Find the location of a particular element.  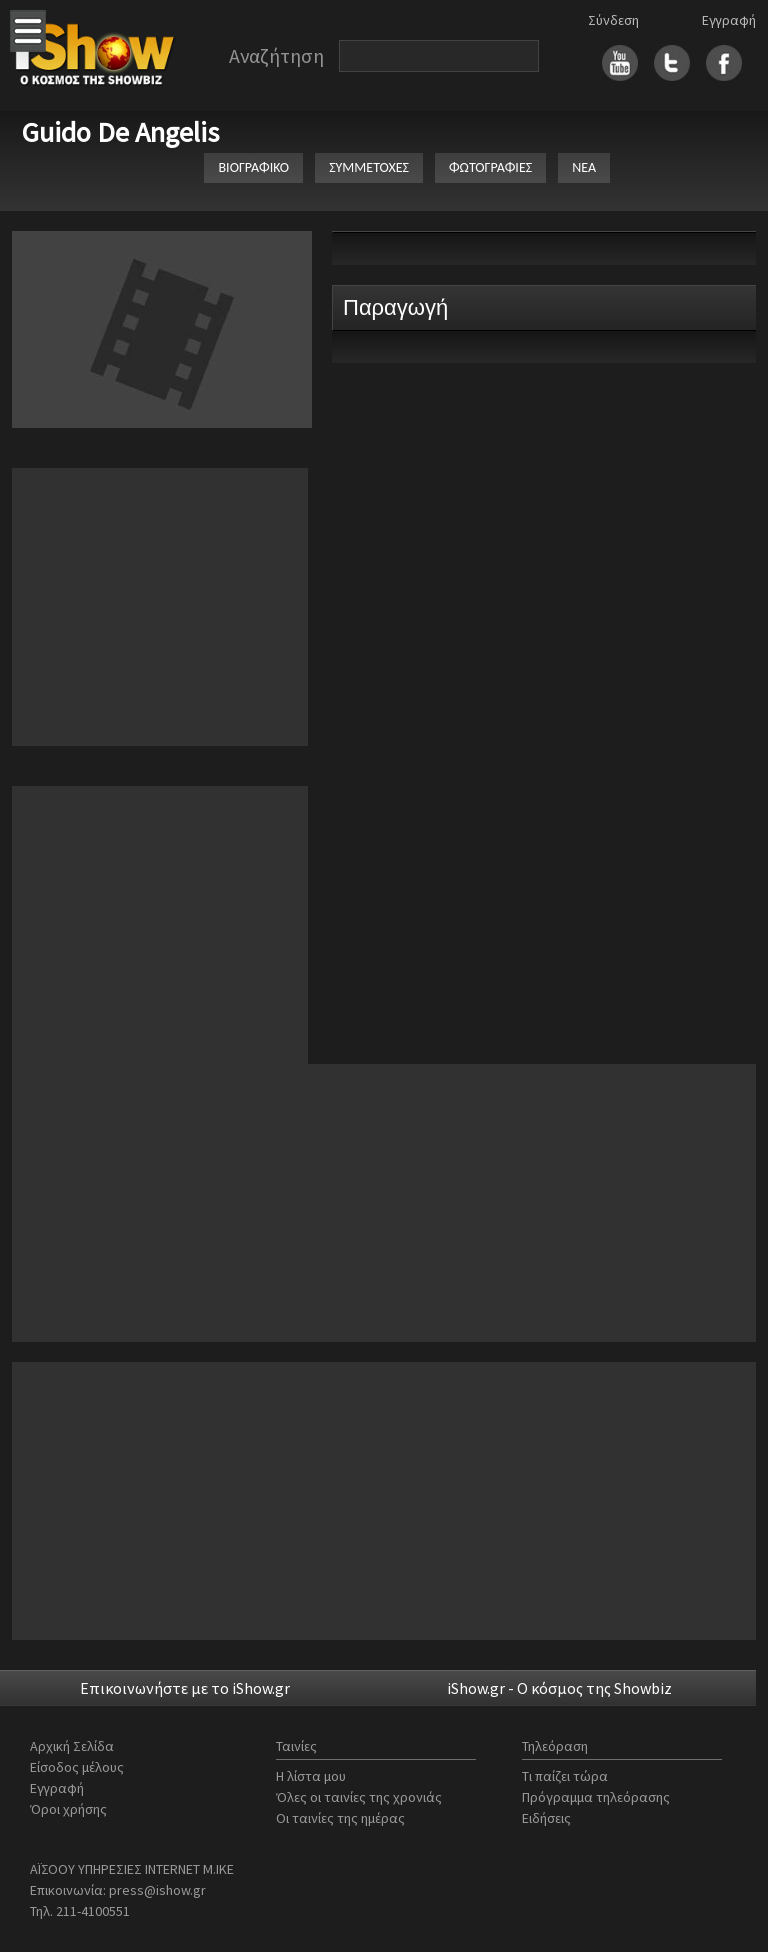

Πρόγραμμα τηλεόρασης is located at coordinates (596, 1797).